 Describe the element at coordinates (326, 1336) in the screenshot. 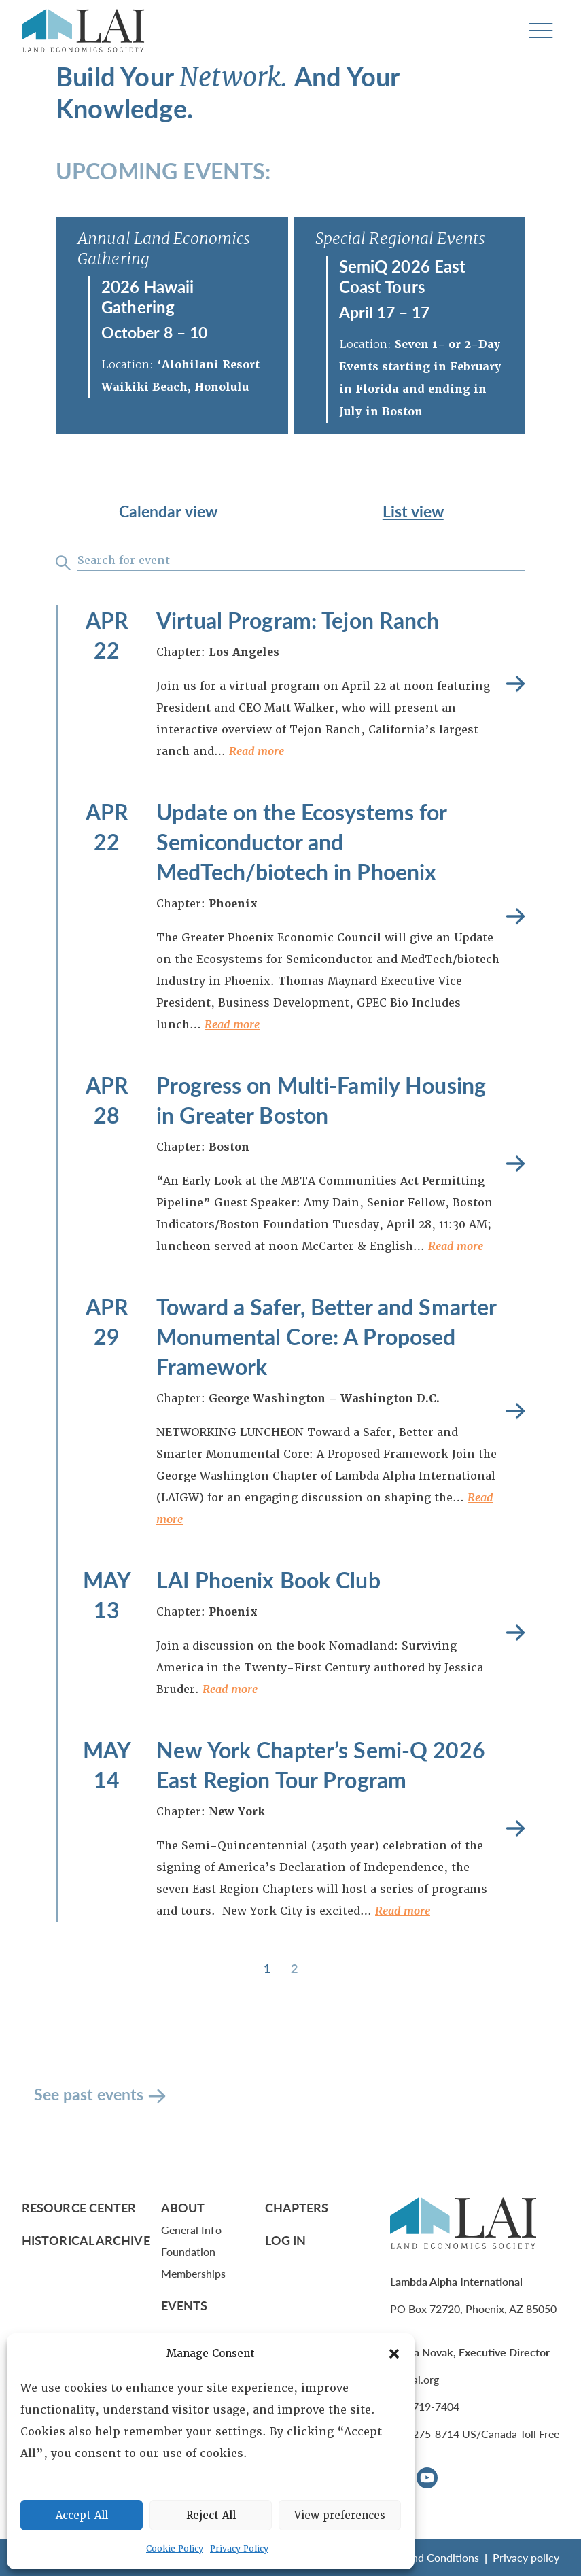

I see `Toward a Safer, Better and Smarter Monumental Core: A Proposed Framework` at that location.